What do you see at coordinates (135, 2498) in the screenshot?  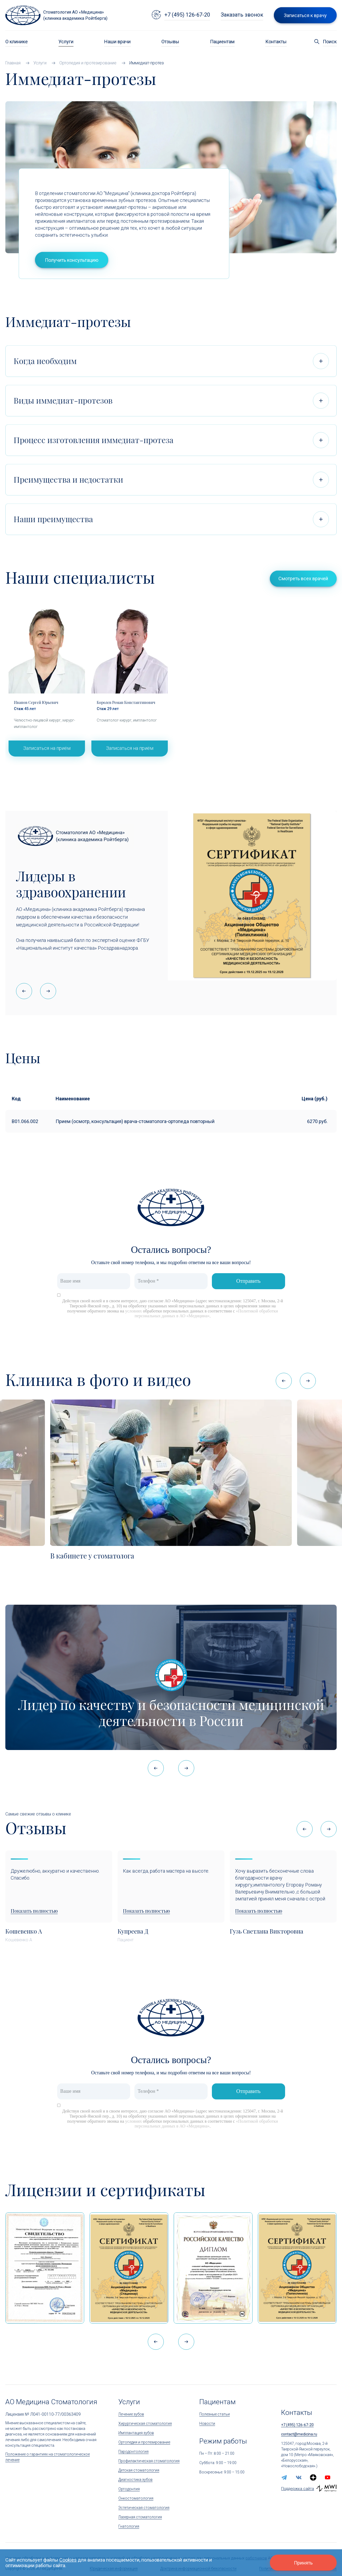 I see `Онкостоматология` at bounding box center [135, 2498].